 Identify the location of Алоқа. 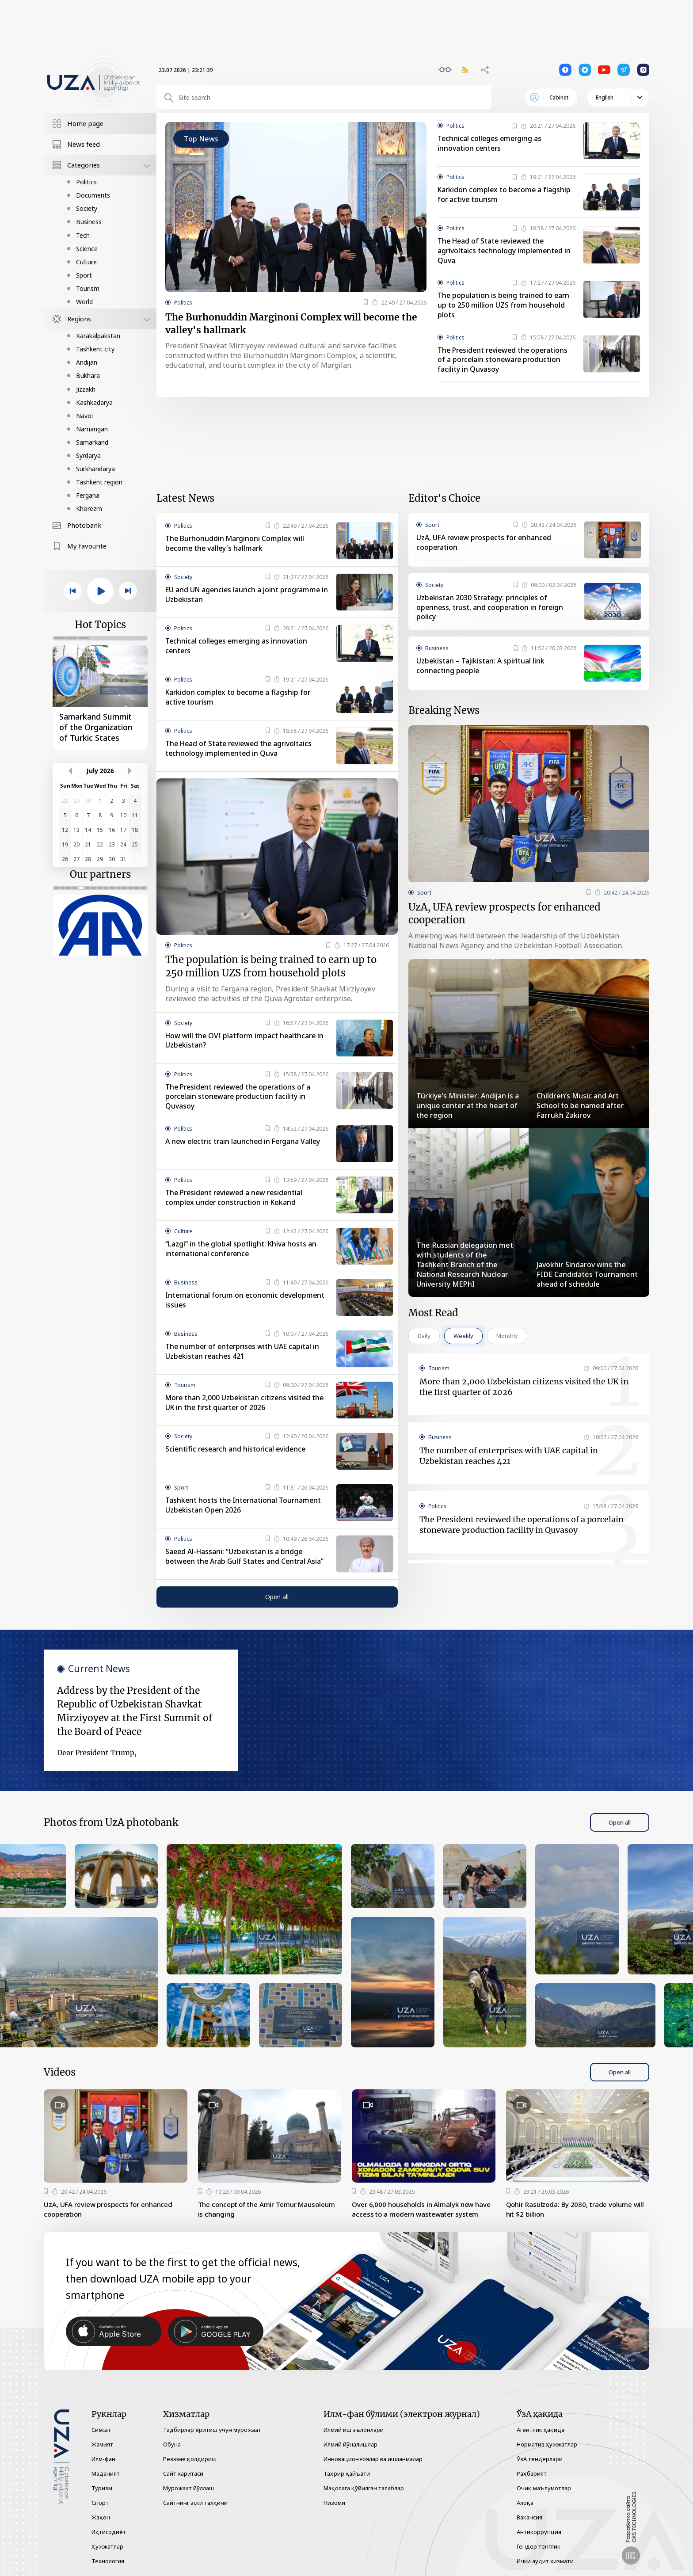
(525, 2503).